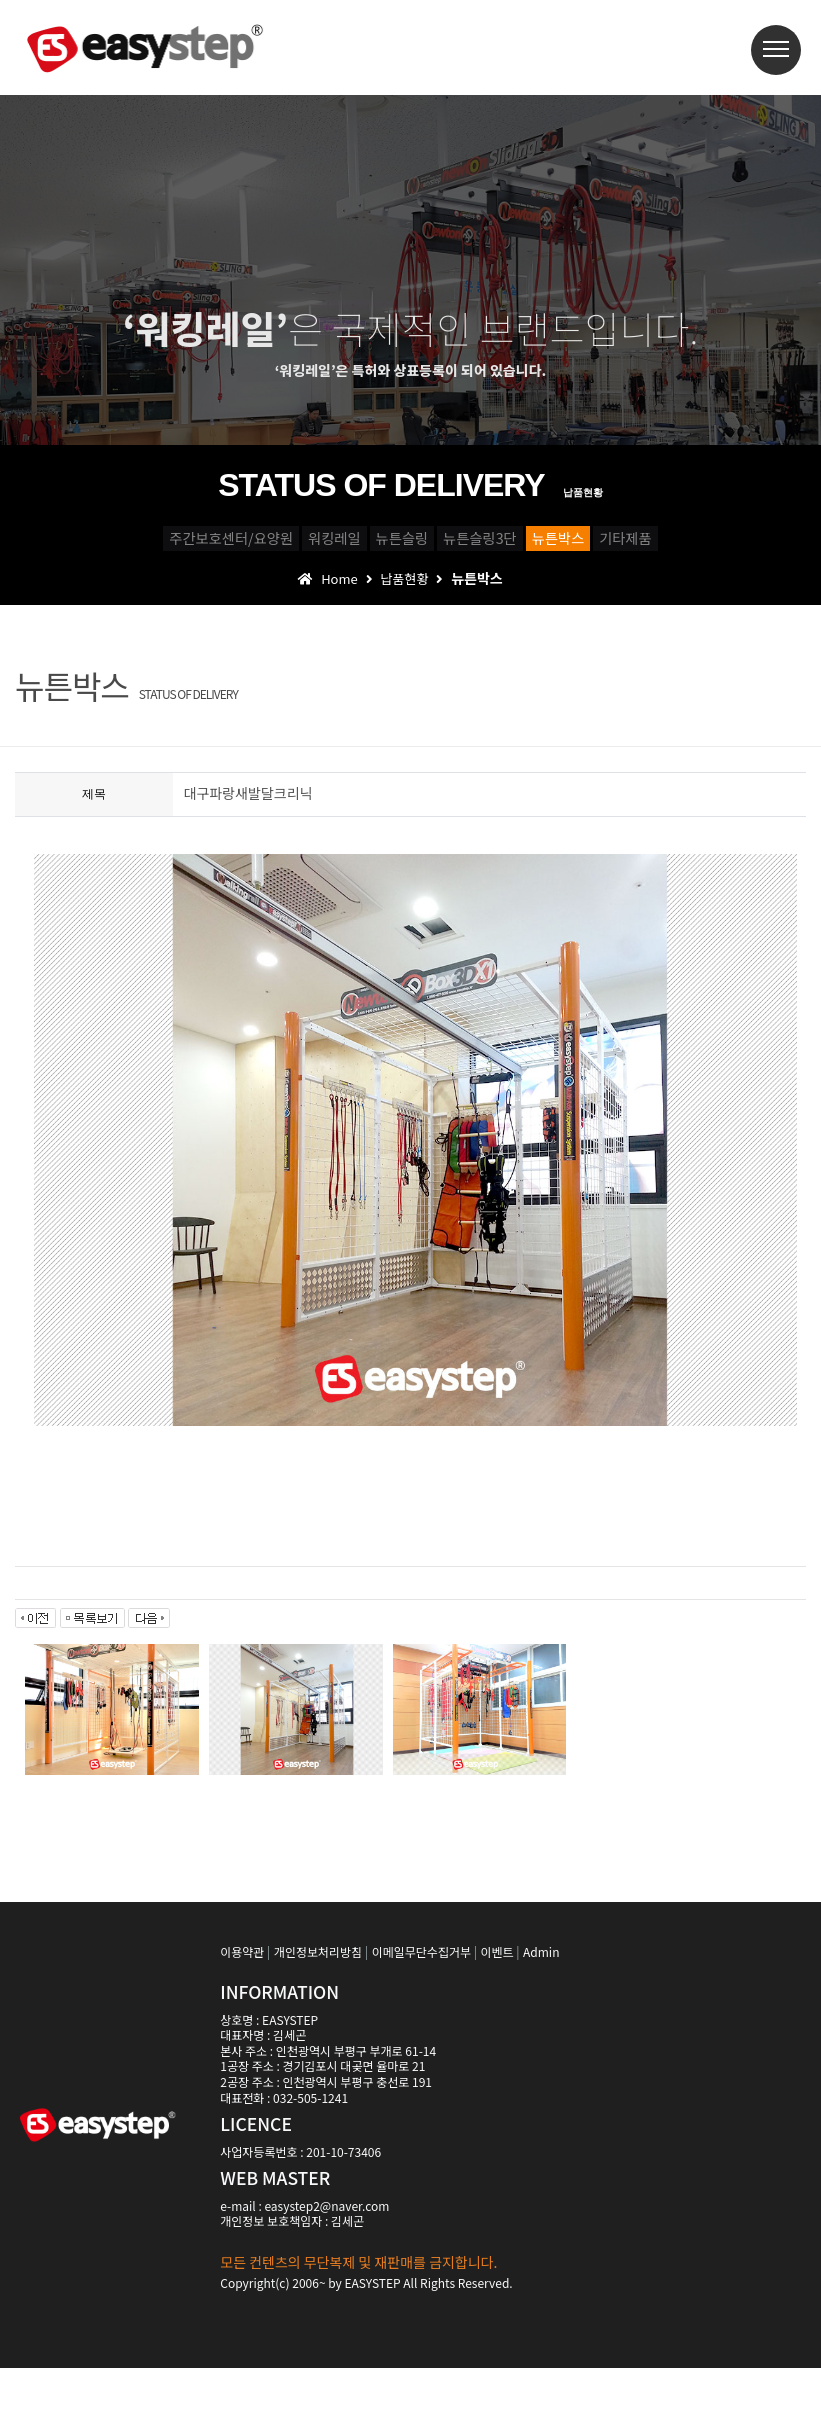 The height and width of the screenshot is (2431, 821). Describe the element at coordinates (592, 546) in the screenshot. I see `뉴튼슬링3단` at that location.